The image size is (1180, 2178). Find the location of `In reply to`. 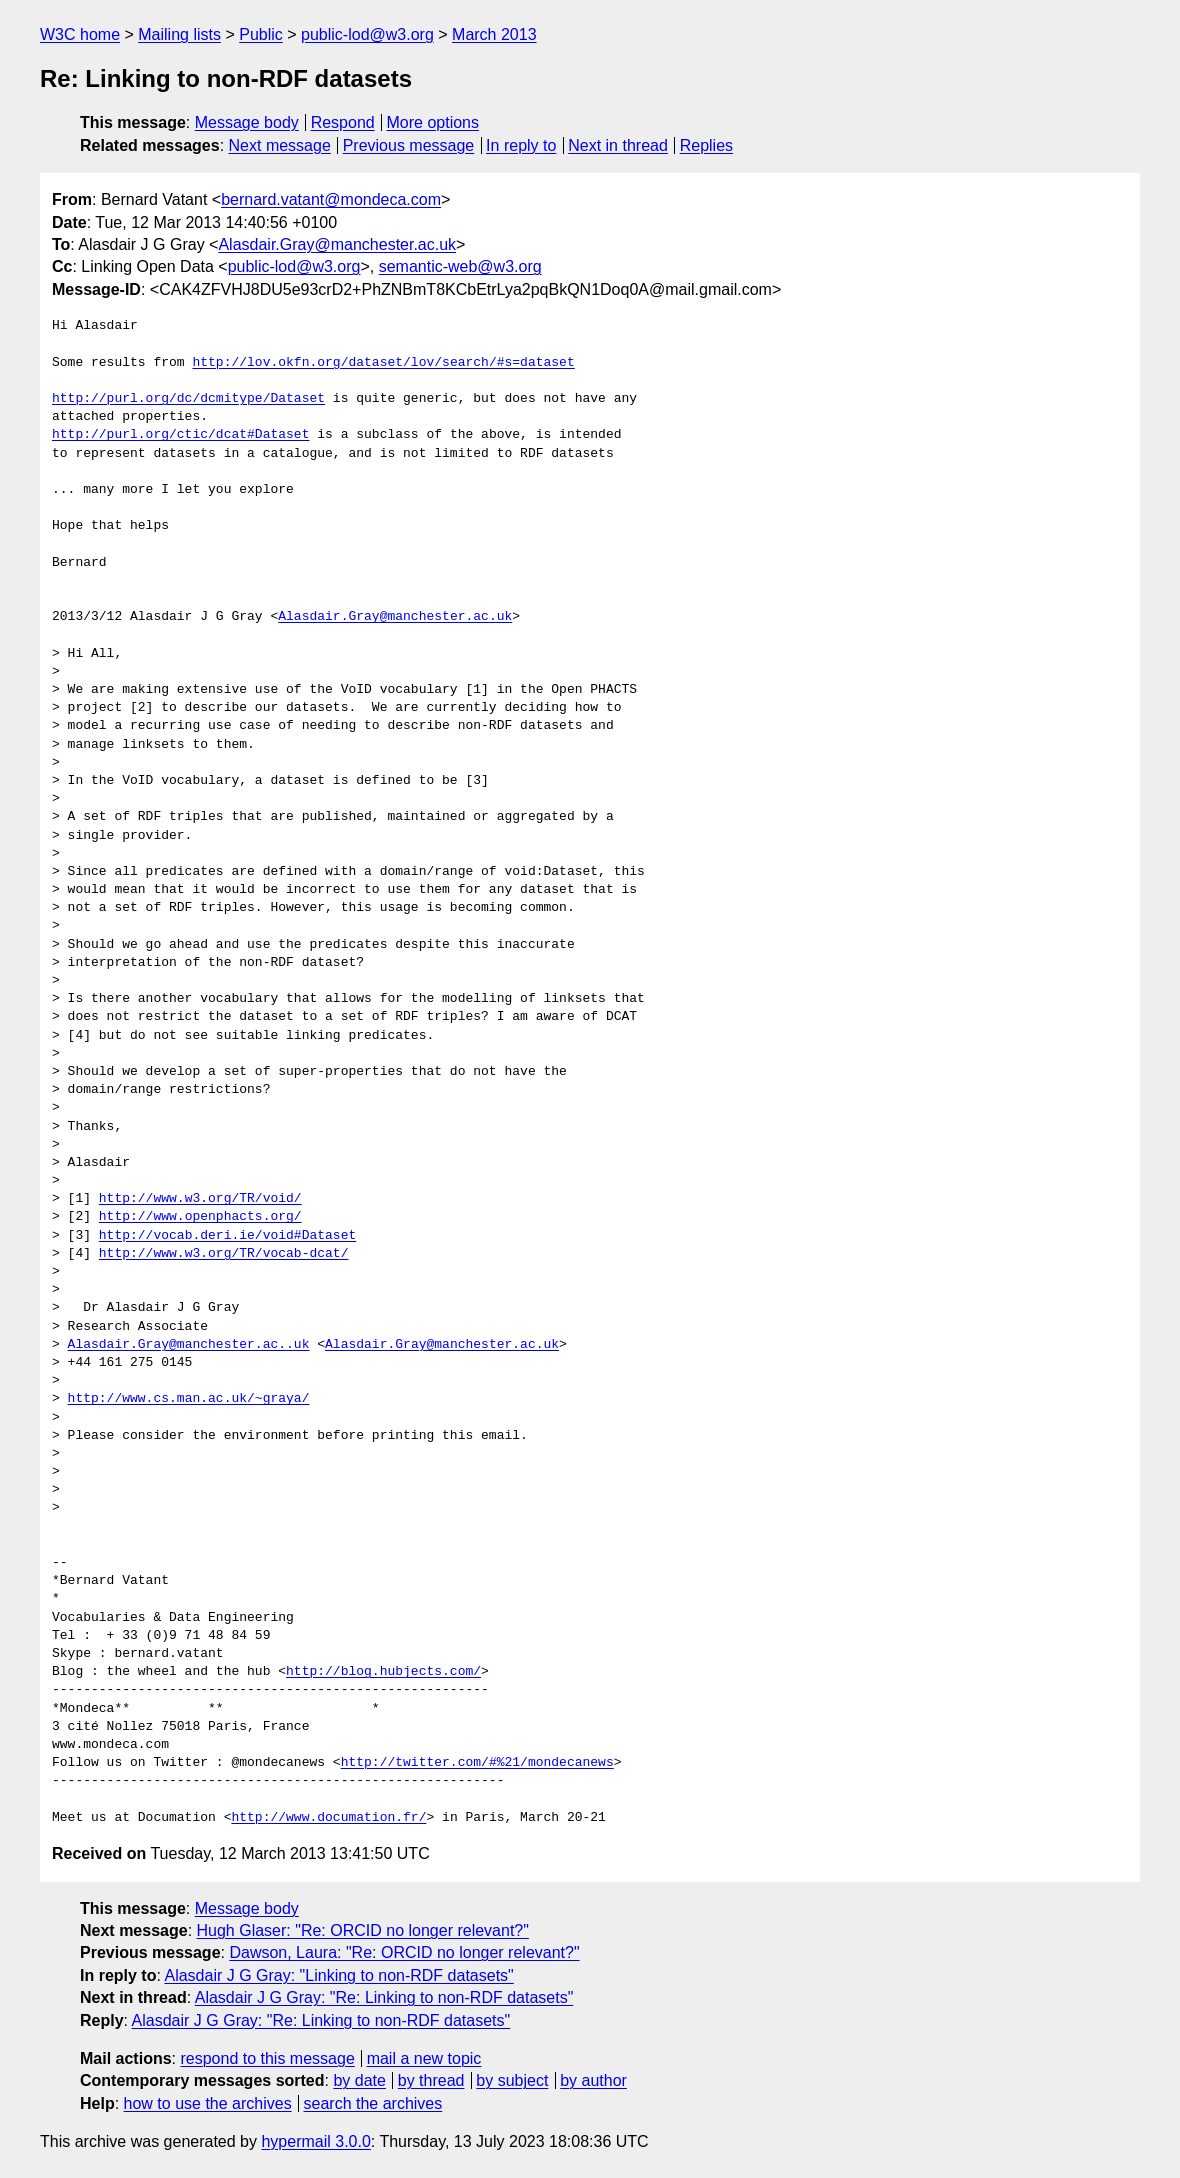

In reply to is located at coordinates (521, 145).